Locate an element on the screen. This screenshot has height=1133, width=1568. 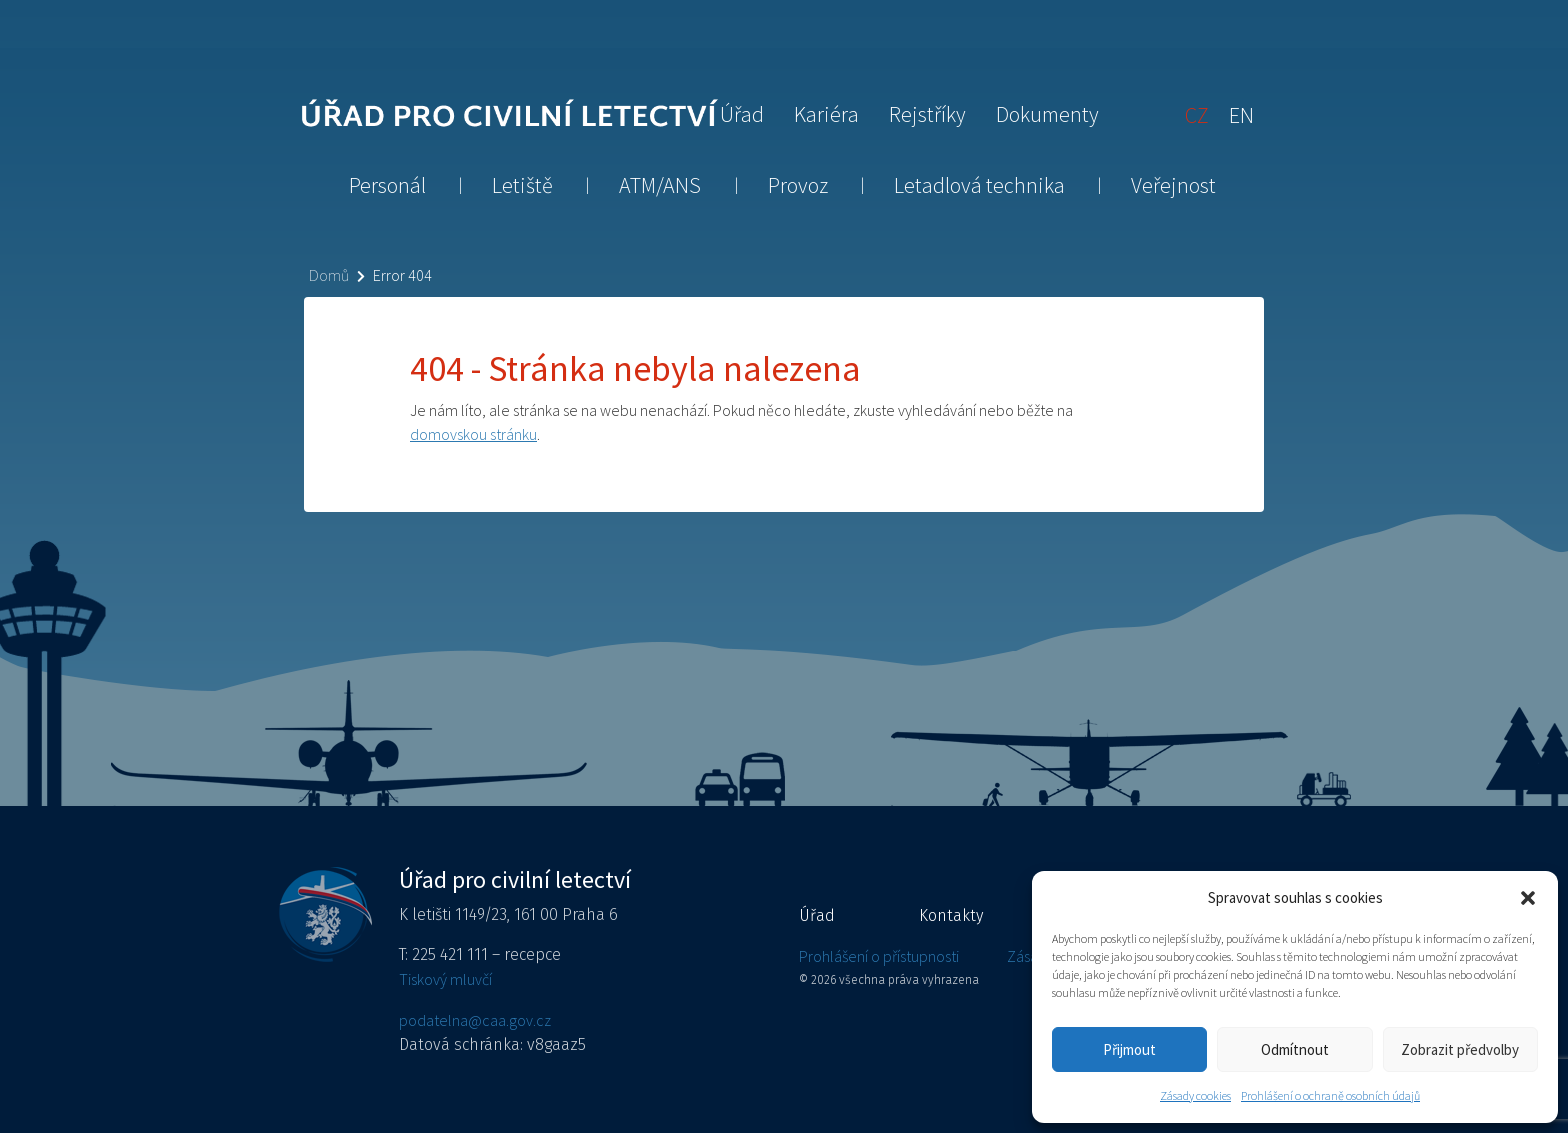
Letadlová technika is located at coordinates (979, 185).